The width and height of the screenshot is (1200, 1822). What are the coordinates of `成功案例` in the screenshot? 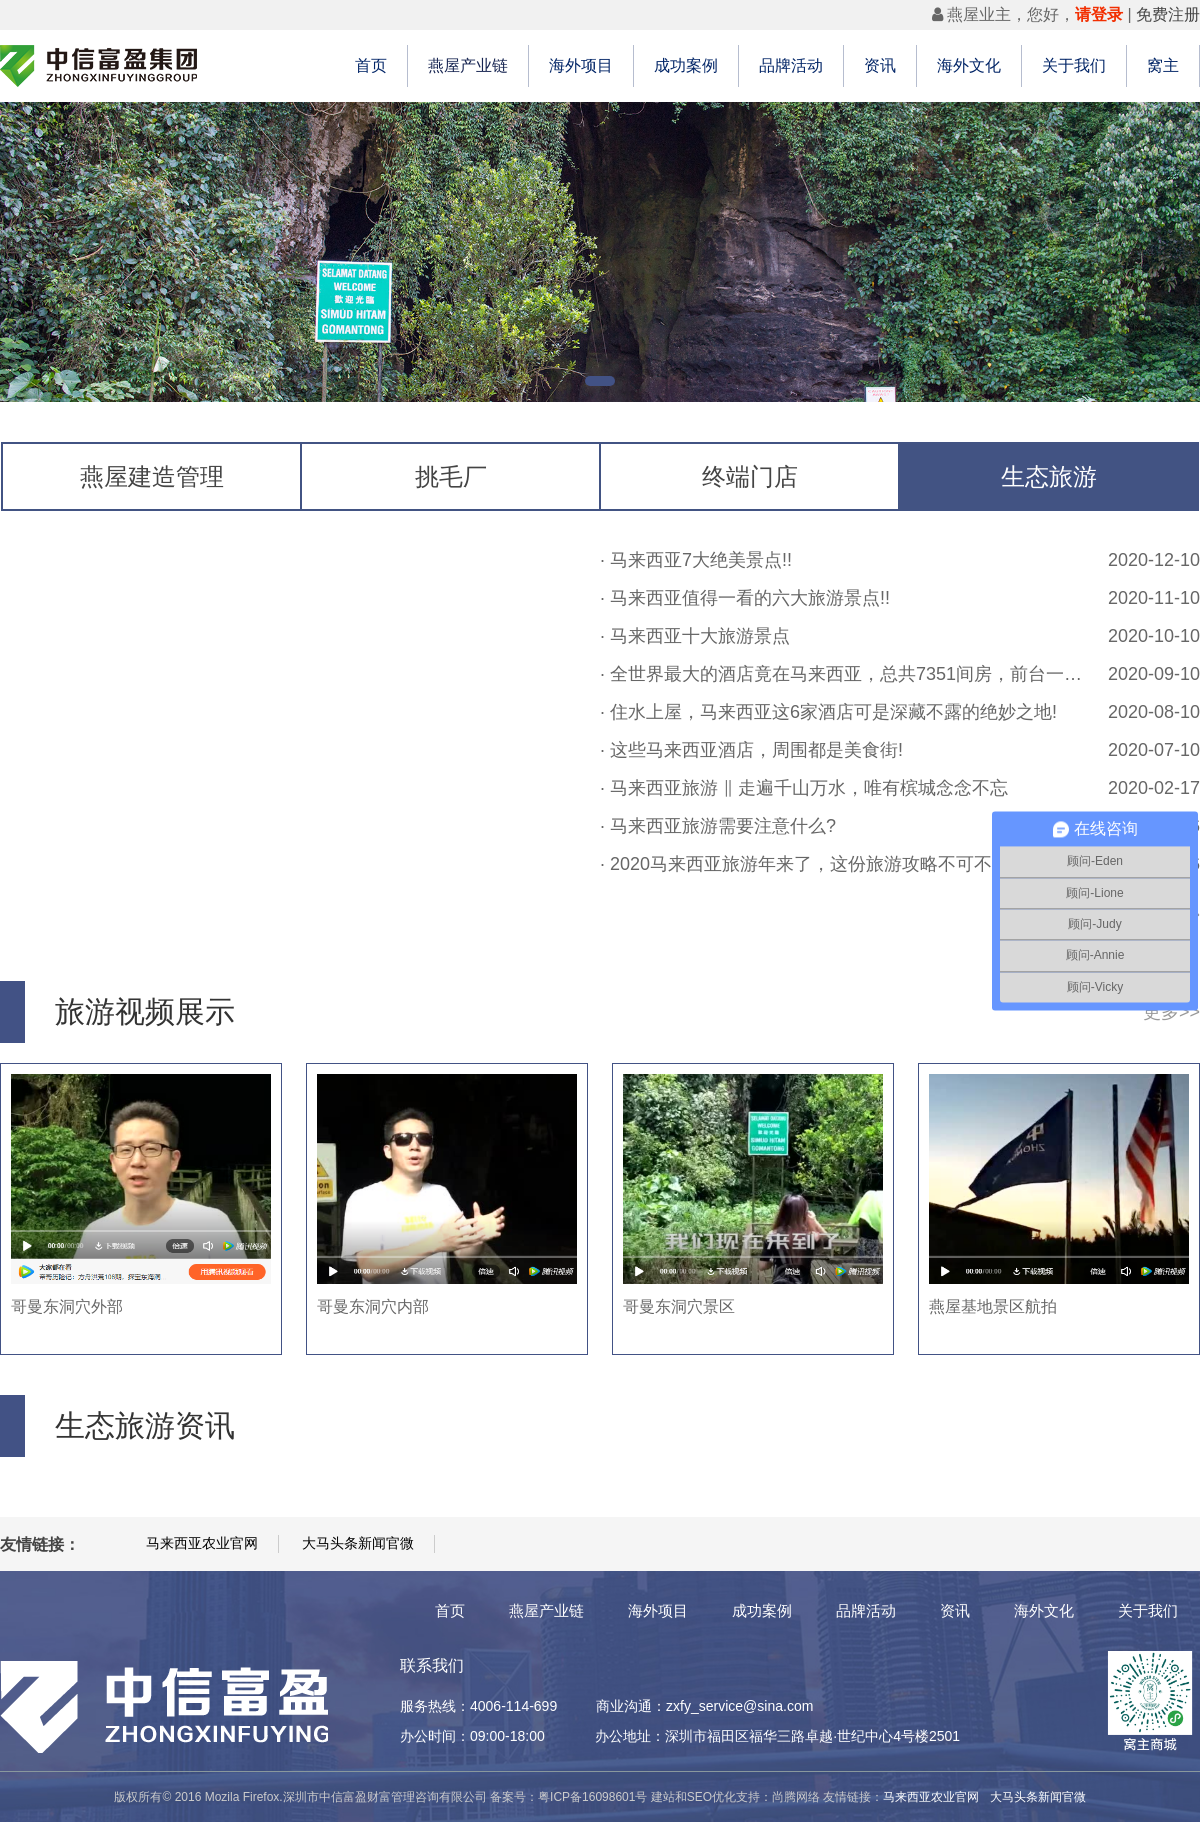 It's located at (686, 65).